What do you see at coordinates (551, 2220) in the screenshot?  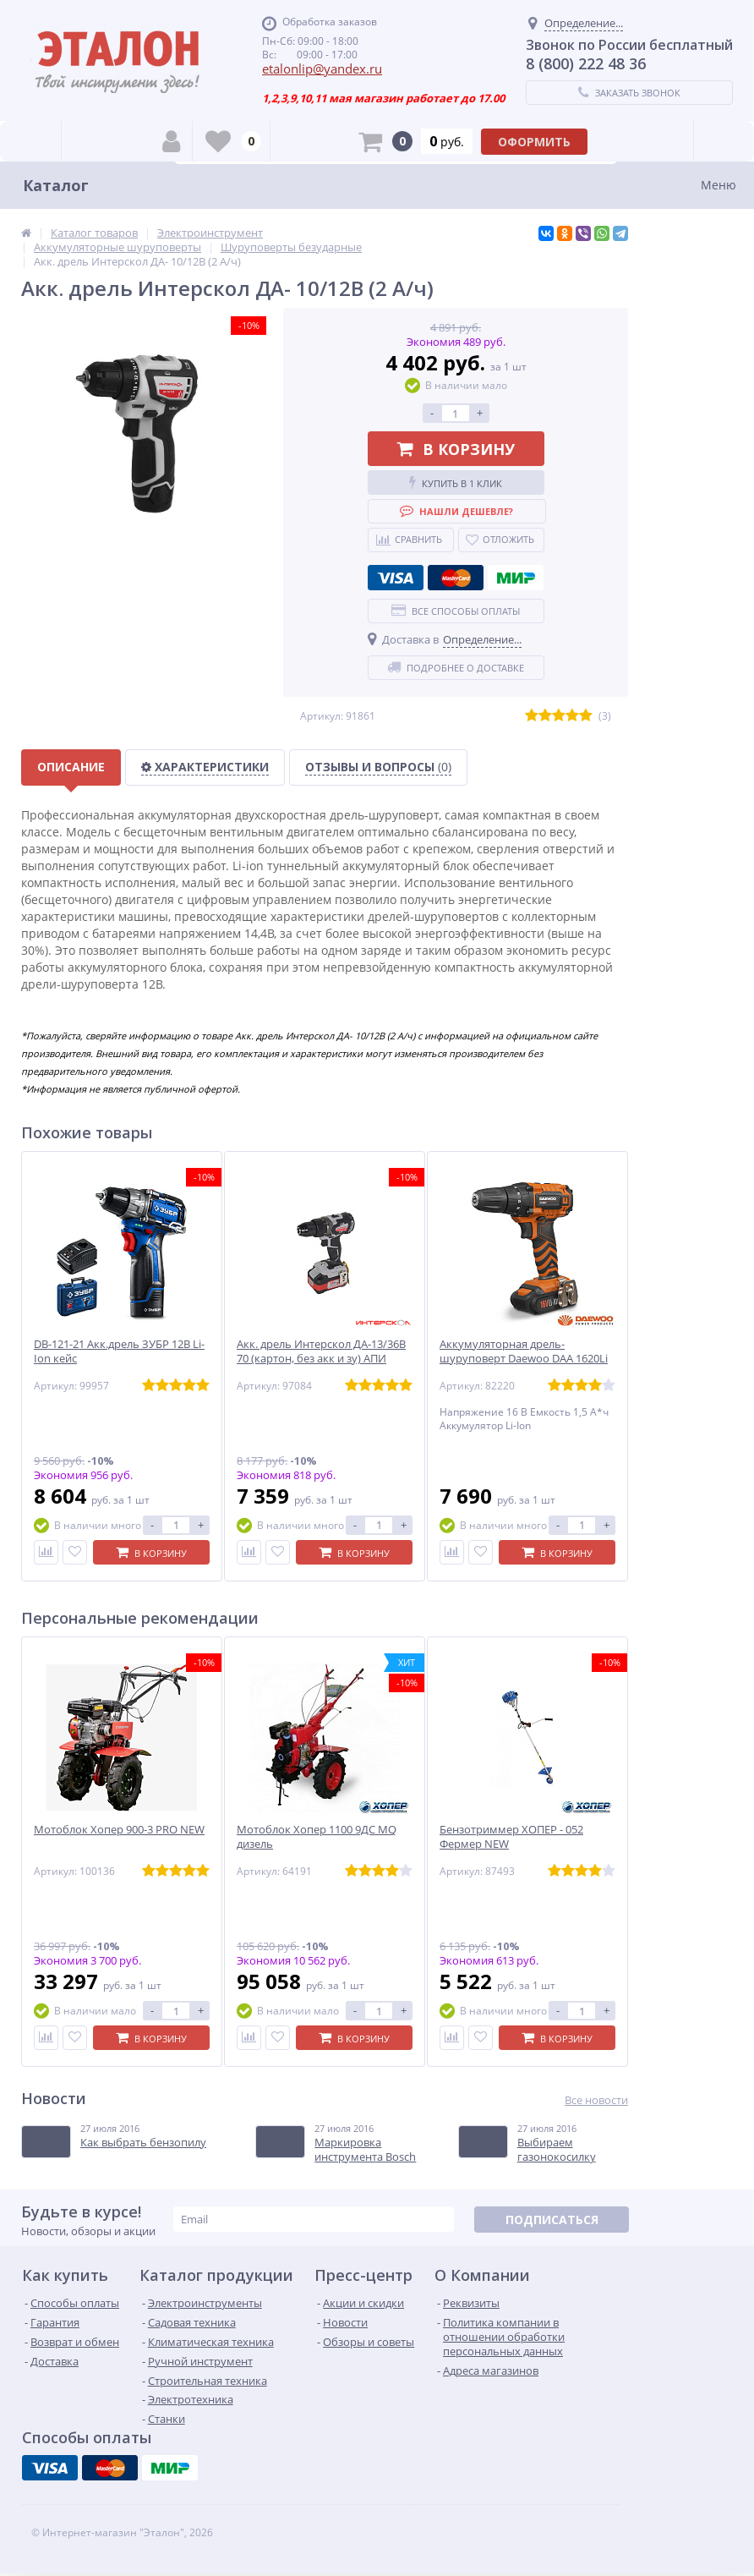 I see `Подписаться` at bounding box center [551, 2220].